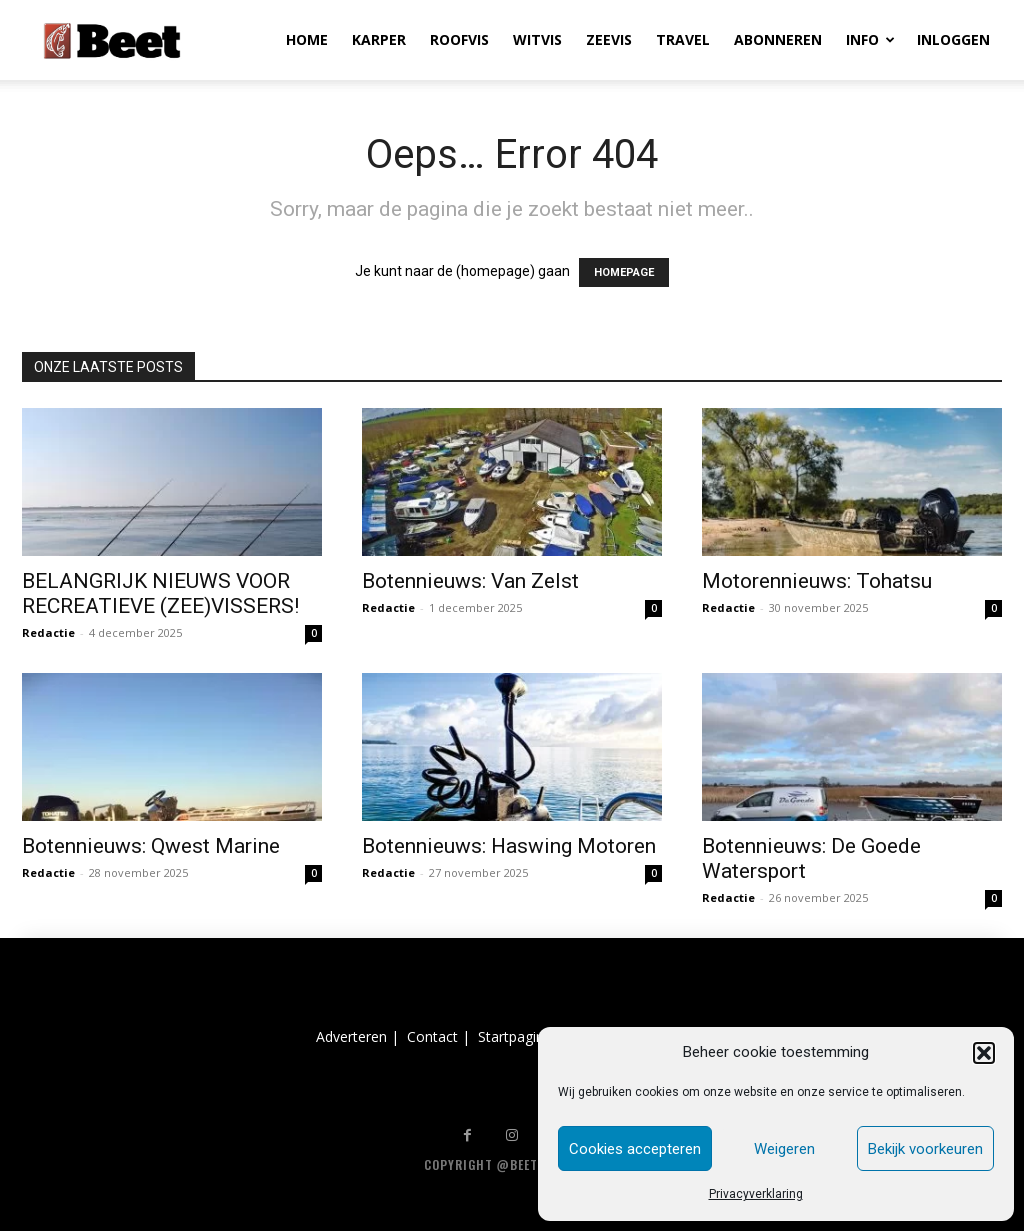 The image size is (1024, 1231). I want to click on HOME, so click(307, 39).